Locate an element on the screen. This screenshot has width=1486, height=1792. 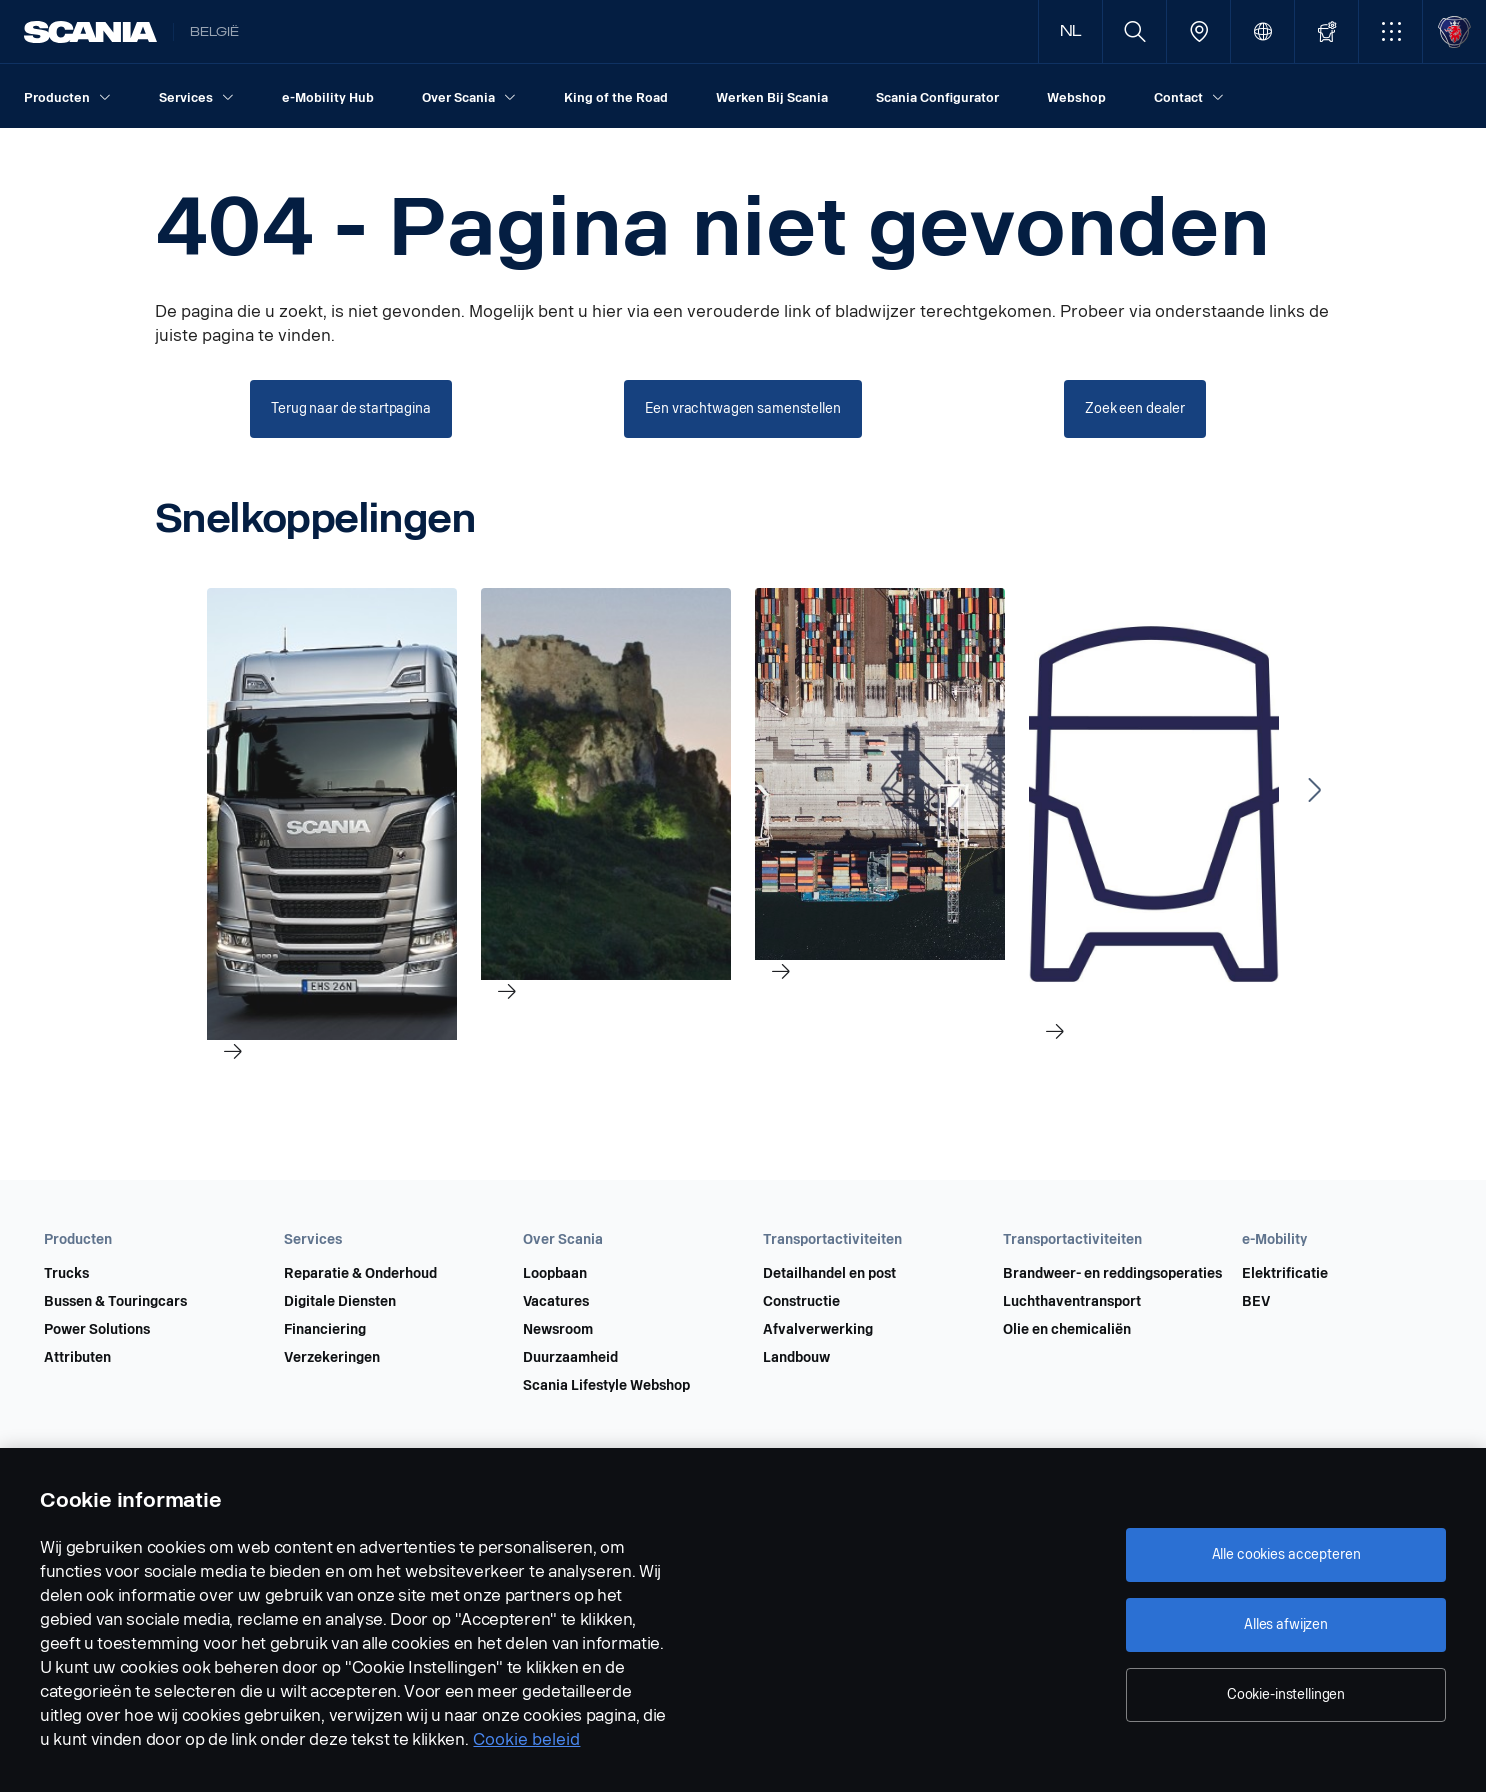
Trucks is located at coordinates (66, 1274).